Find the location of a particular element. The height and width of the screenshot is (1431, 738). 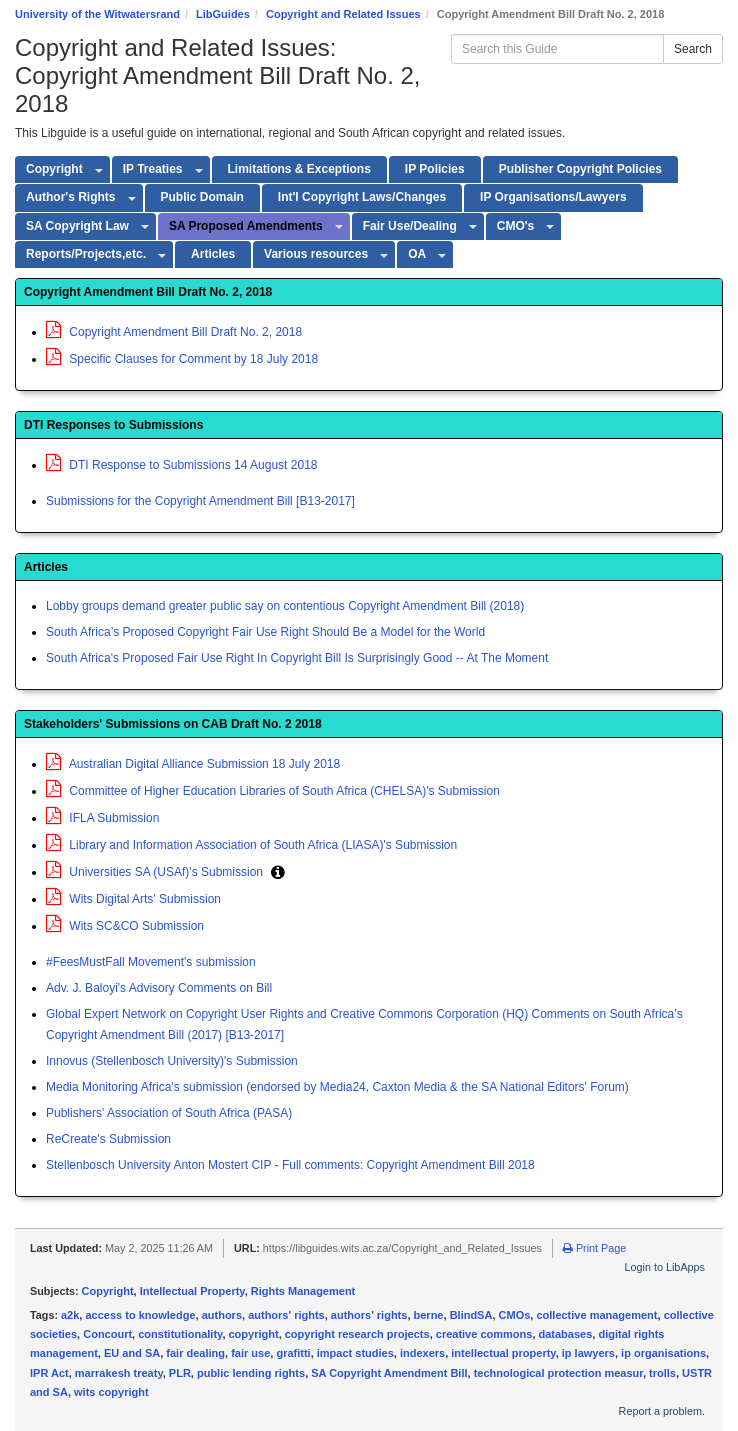

Lobby groups demand greater public say on contentious Copyright Amendment Bill (2018) is located at coordinates (285, 606).